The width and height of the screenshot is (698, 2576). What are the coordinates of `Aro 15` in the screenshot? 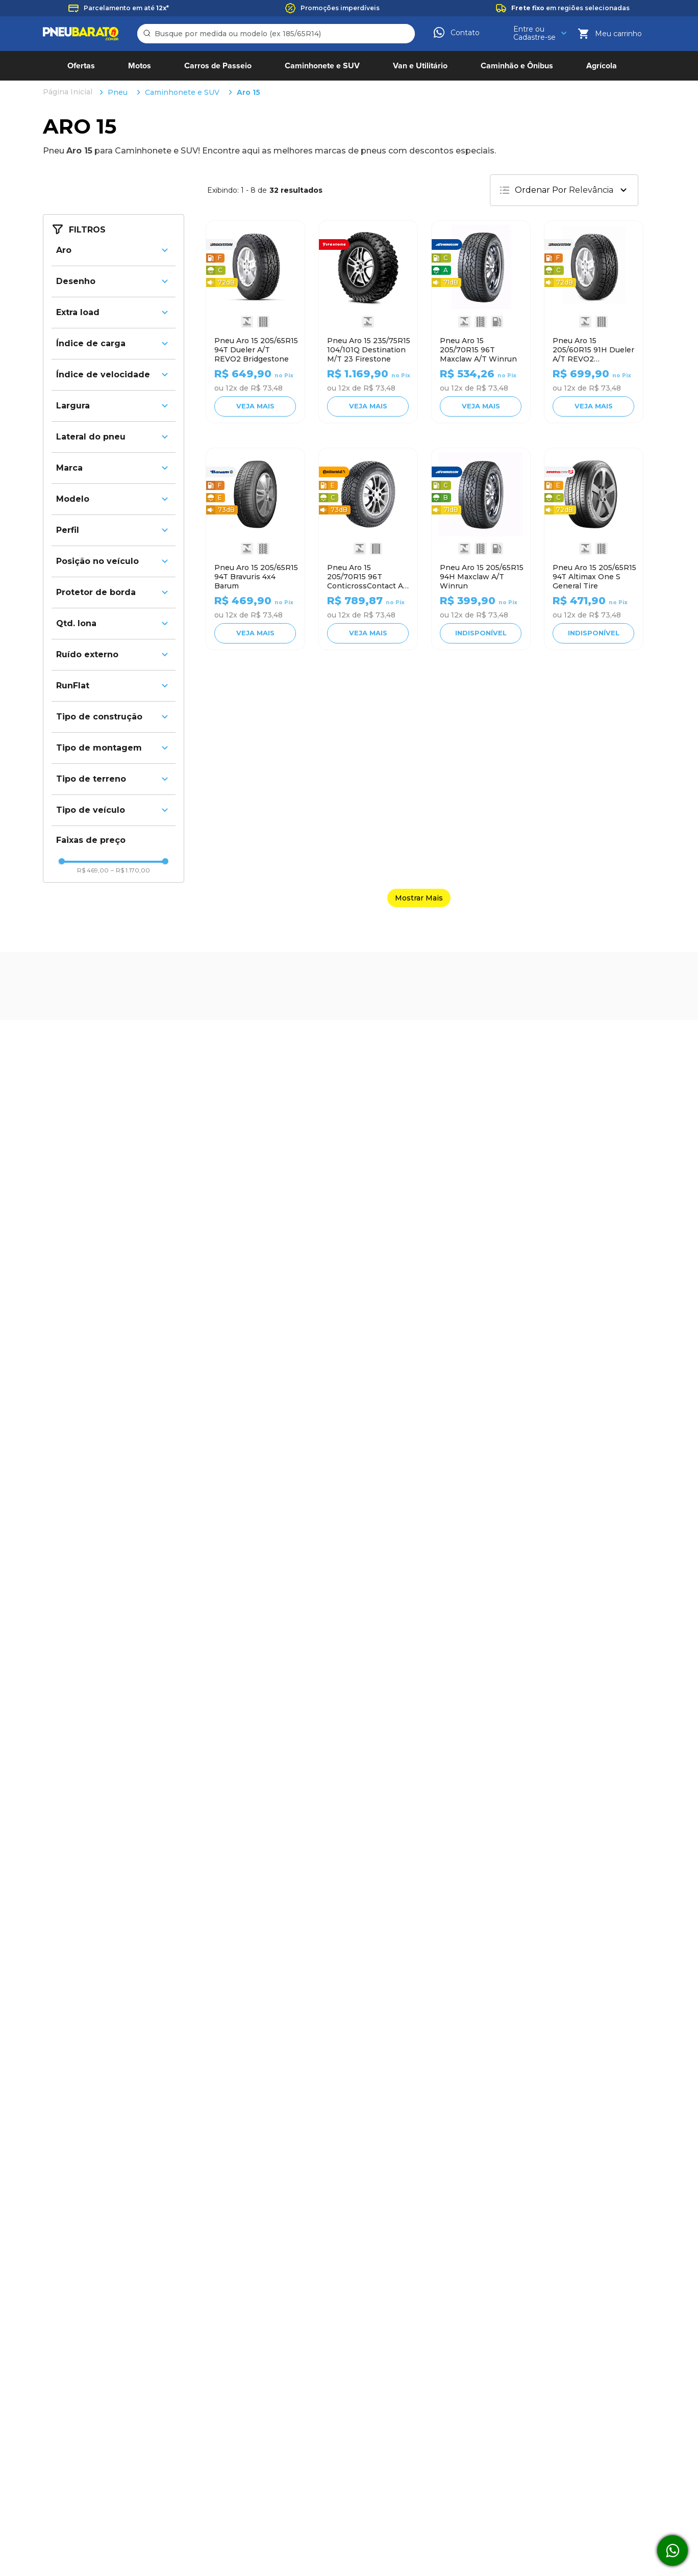 It's located at (248, 92).